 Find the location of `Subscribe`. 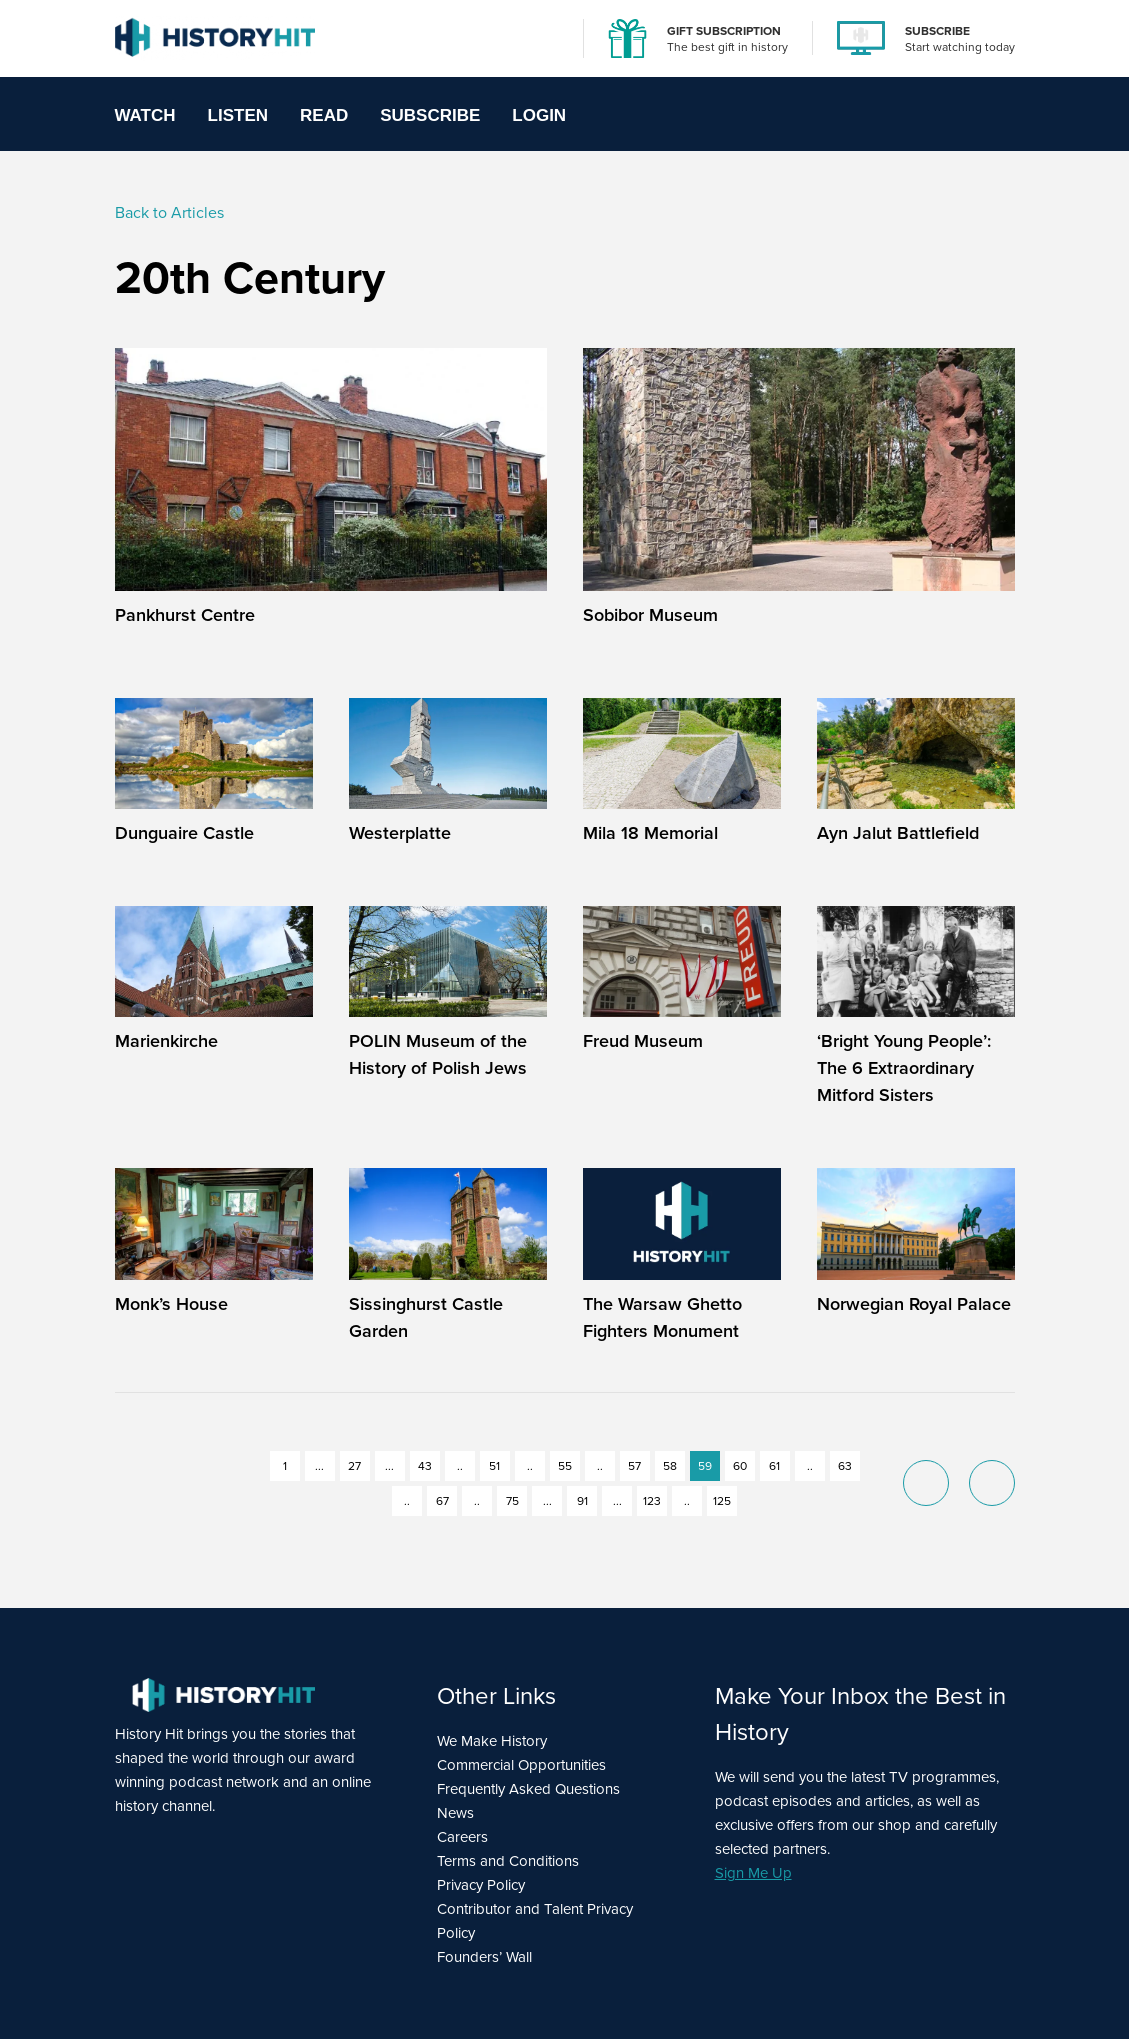

Subscribe is located at coordinates (430, 115).